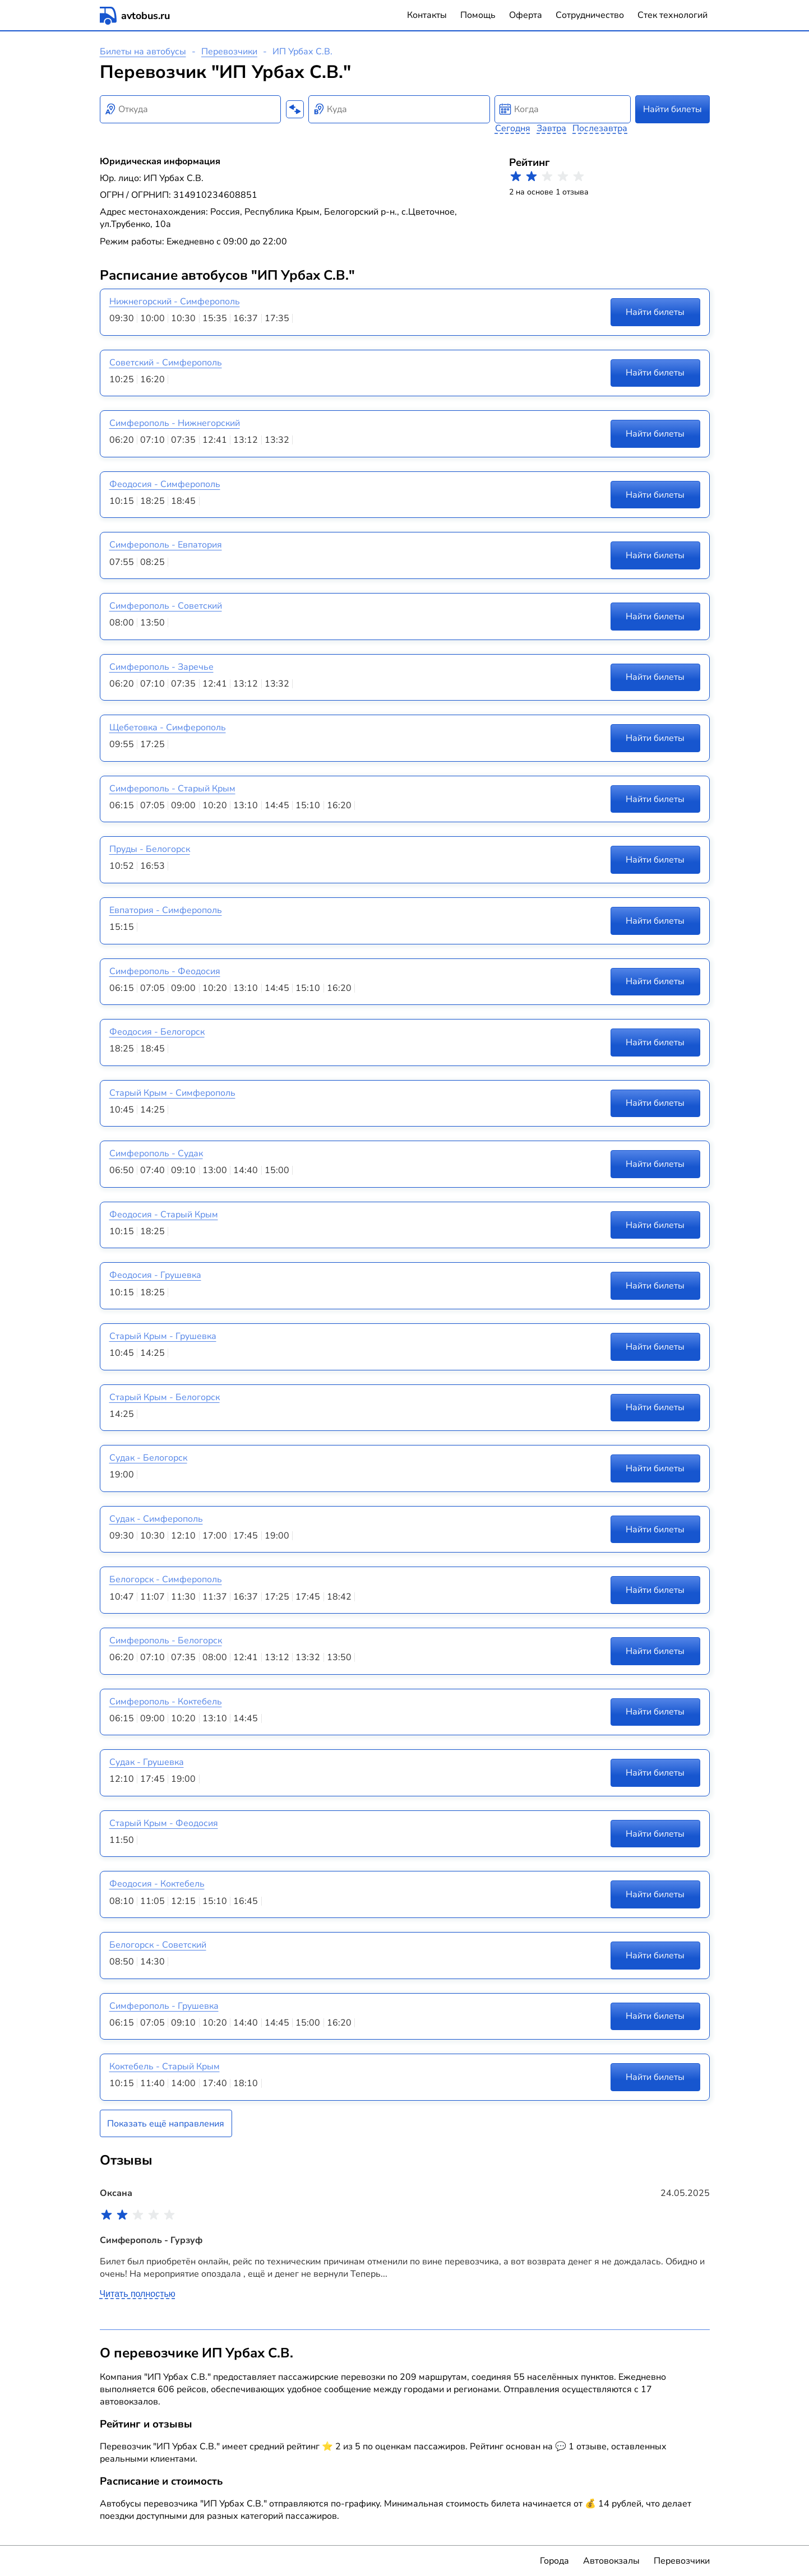 The image size is (809, 2576). Describe the element at coordinates (672, 109) in the screenshot. I see `Найти билеты` at that location.